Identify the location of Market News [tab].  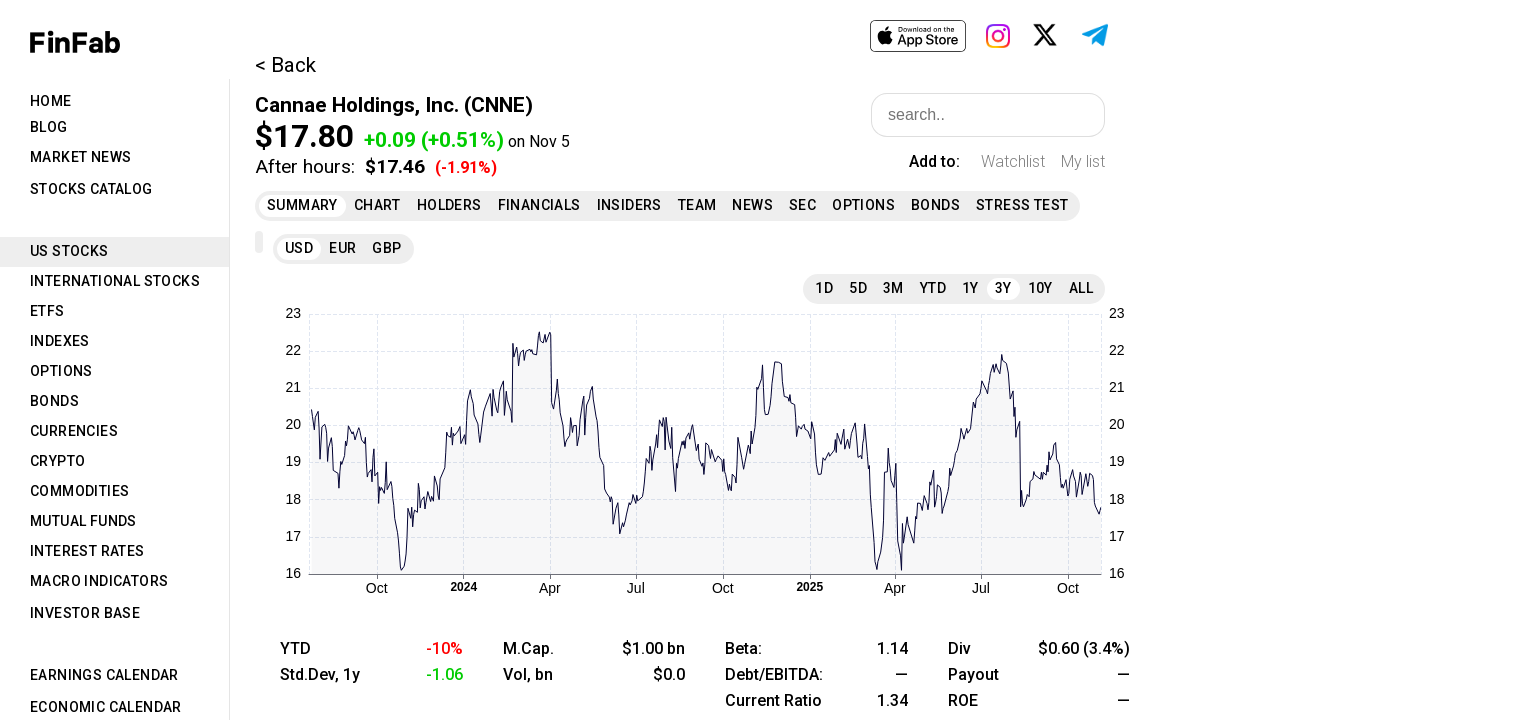
(80, 157).